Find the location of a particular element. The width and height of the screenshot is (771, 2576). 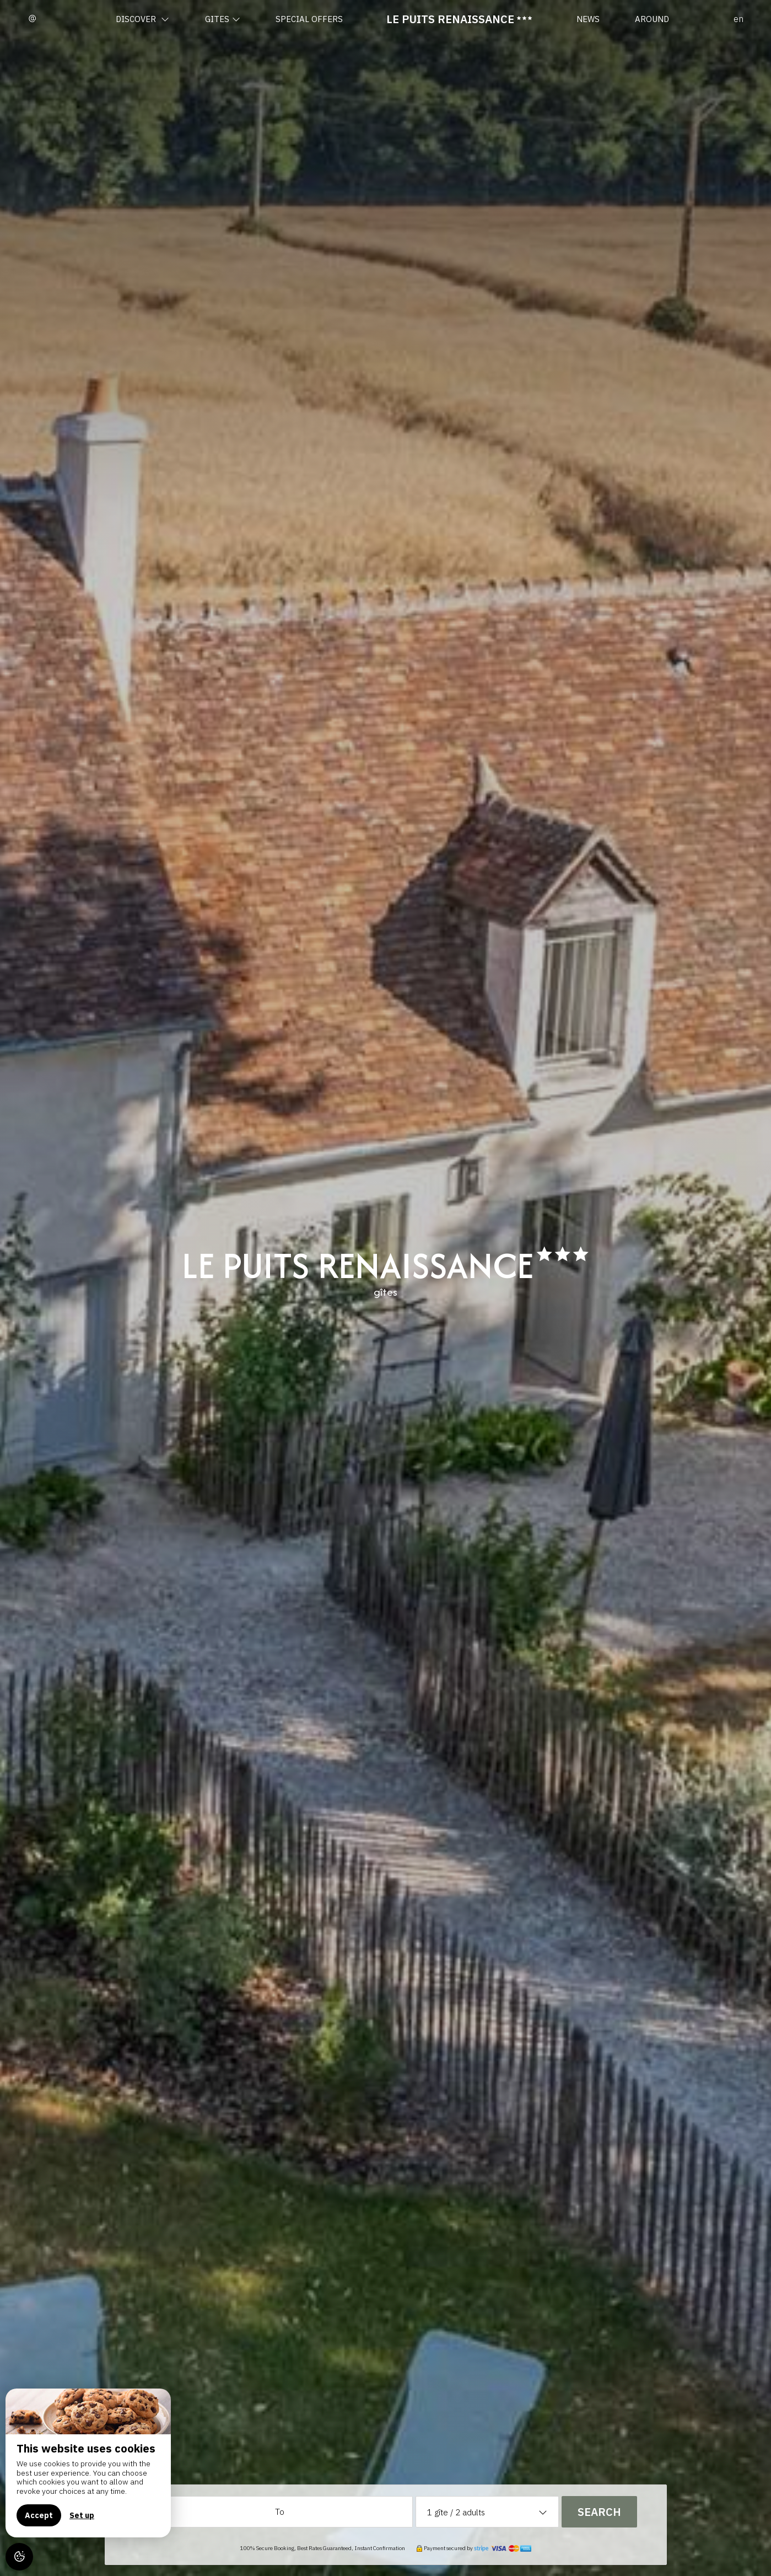

Special offers is located at coordinates (309, 19).